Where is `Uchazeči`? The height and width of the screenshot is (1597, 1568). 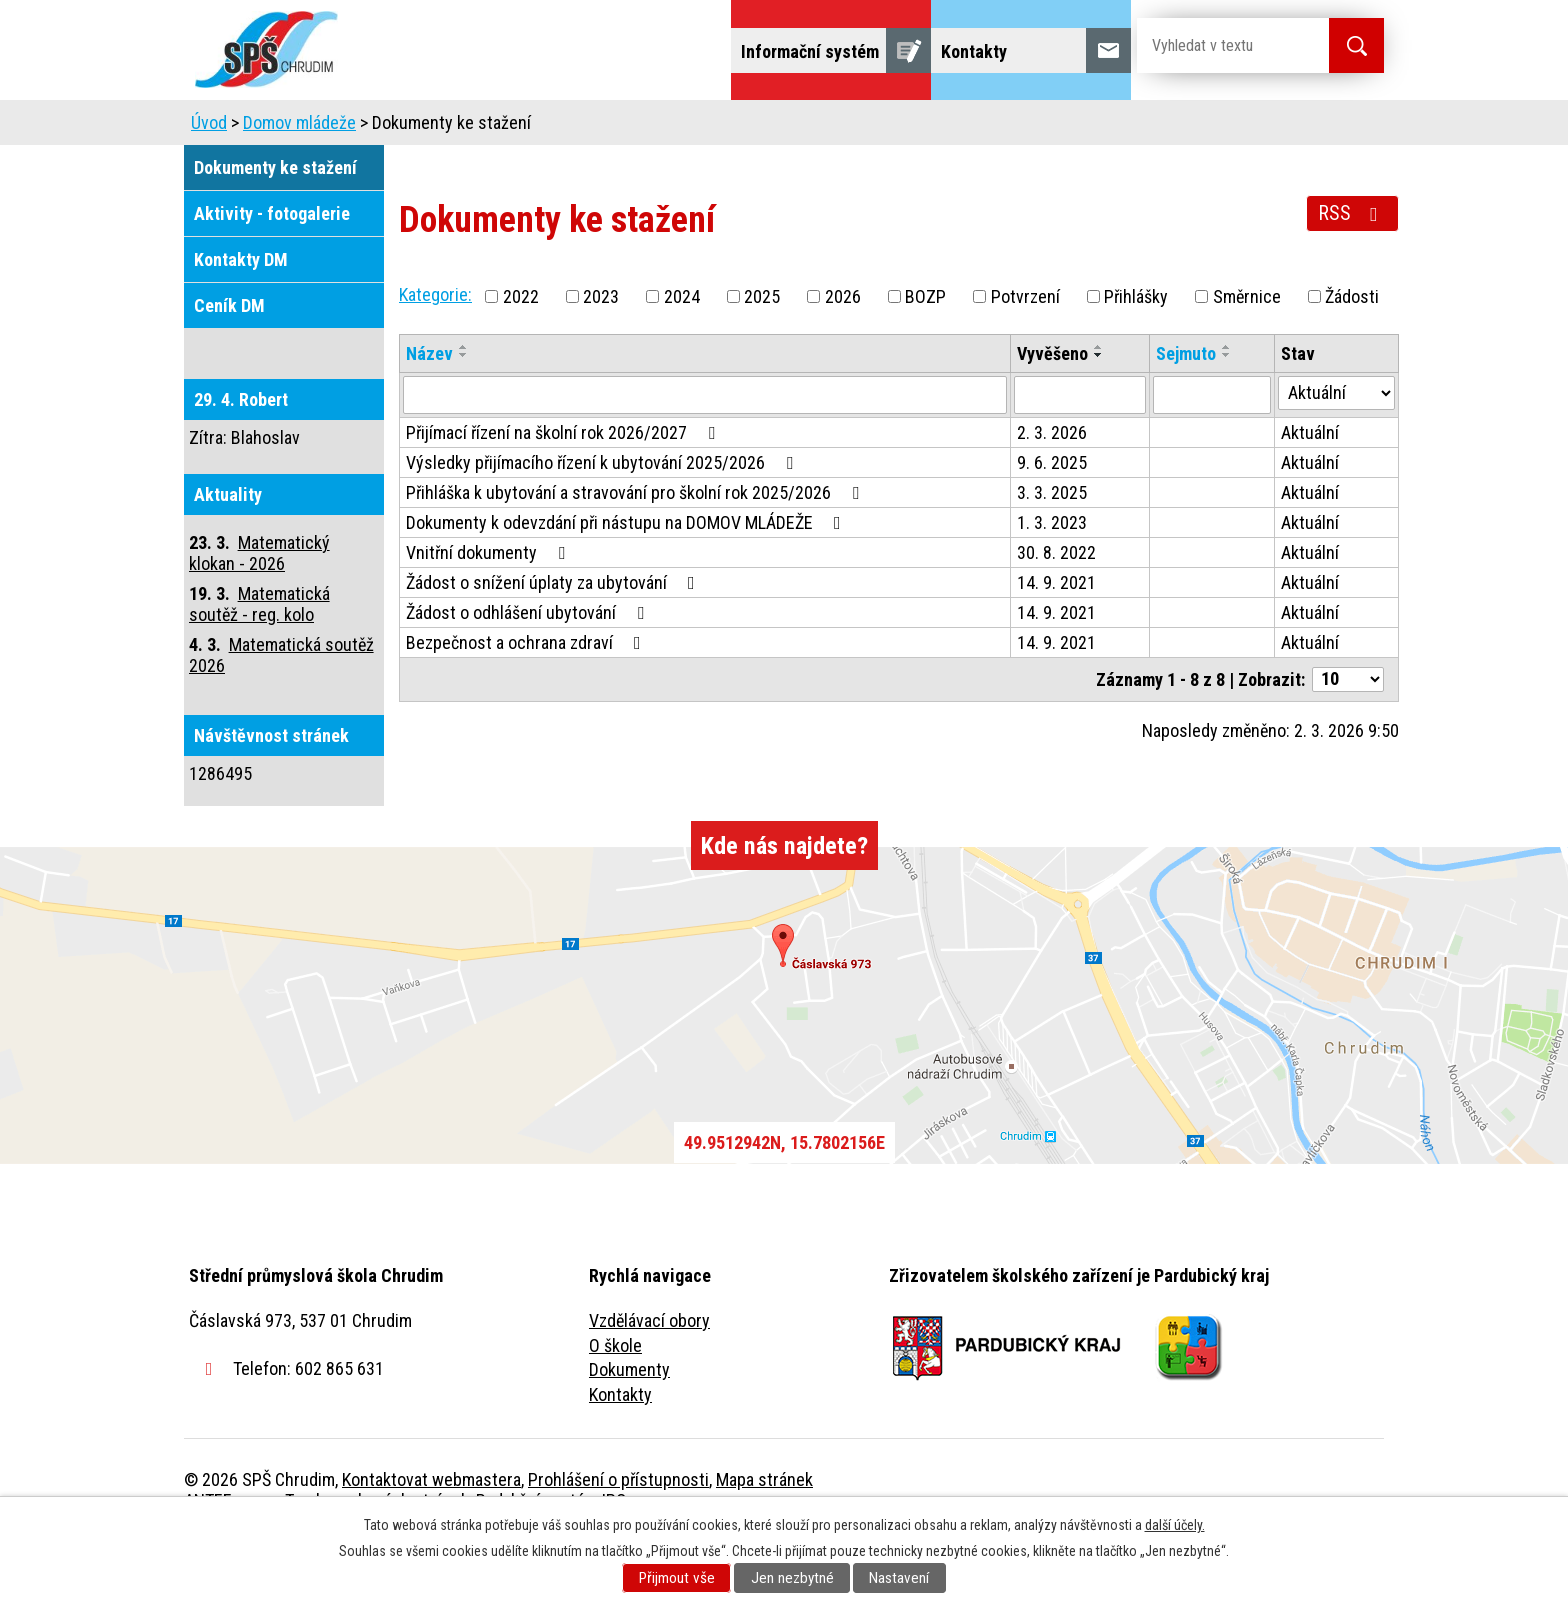 Uchazeči is located at coordinates (517, 127).